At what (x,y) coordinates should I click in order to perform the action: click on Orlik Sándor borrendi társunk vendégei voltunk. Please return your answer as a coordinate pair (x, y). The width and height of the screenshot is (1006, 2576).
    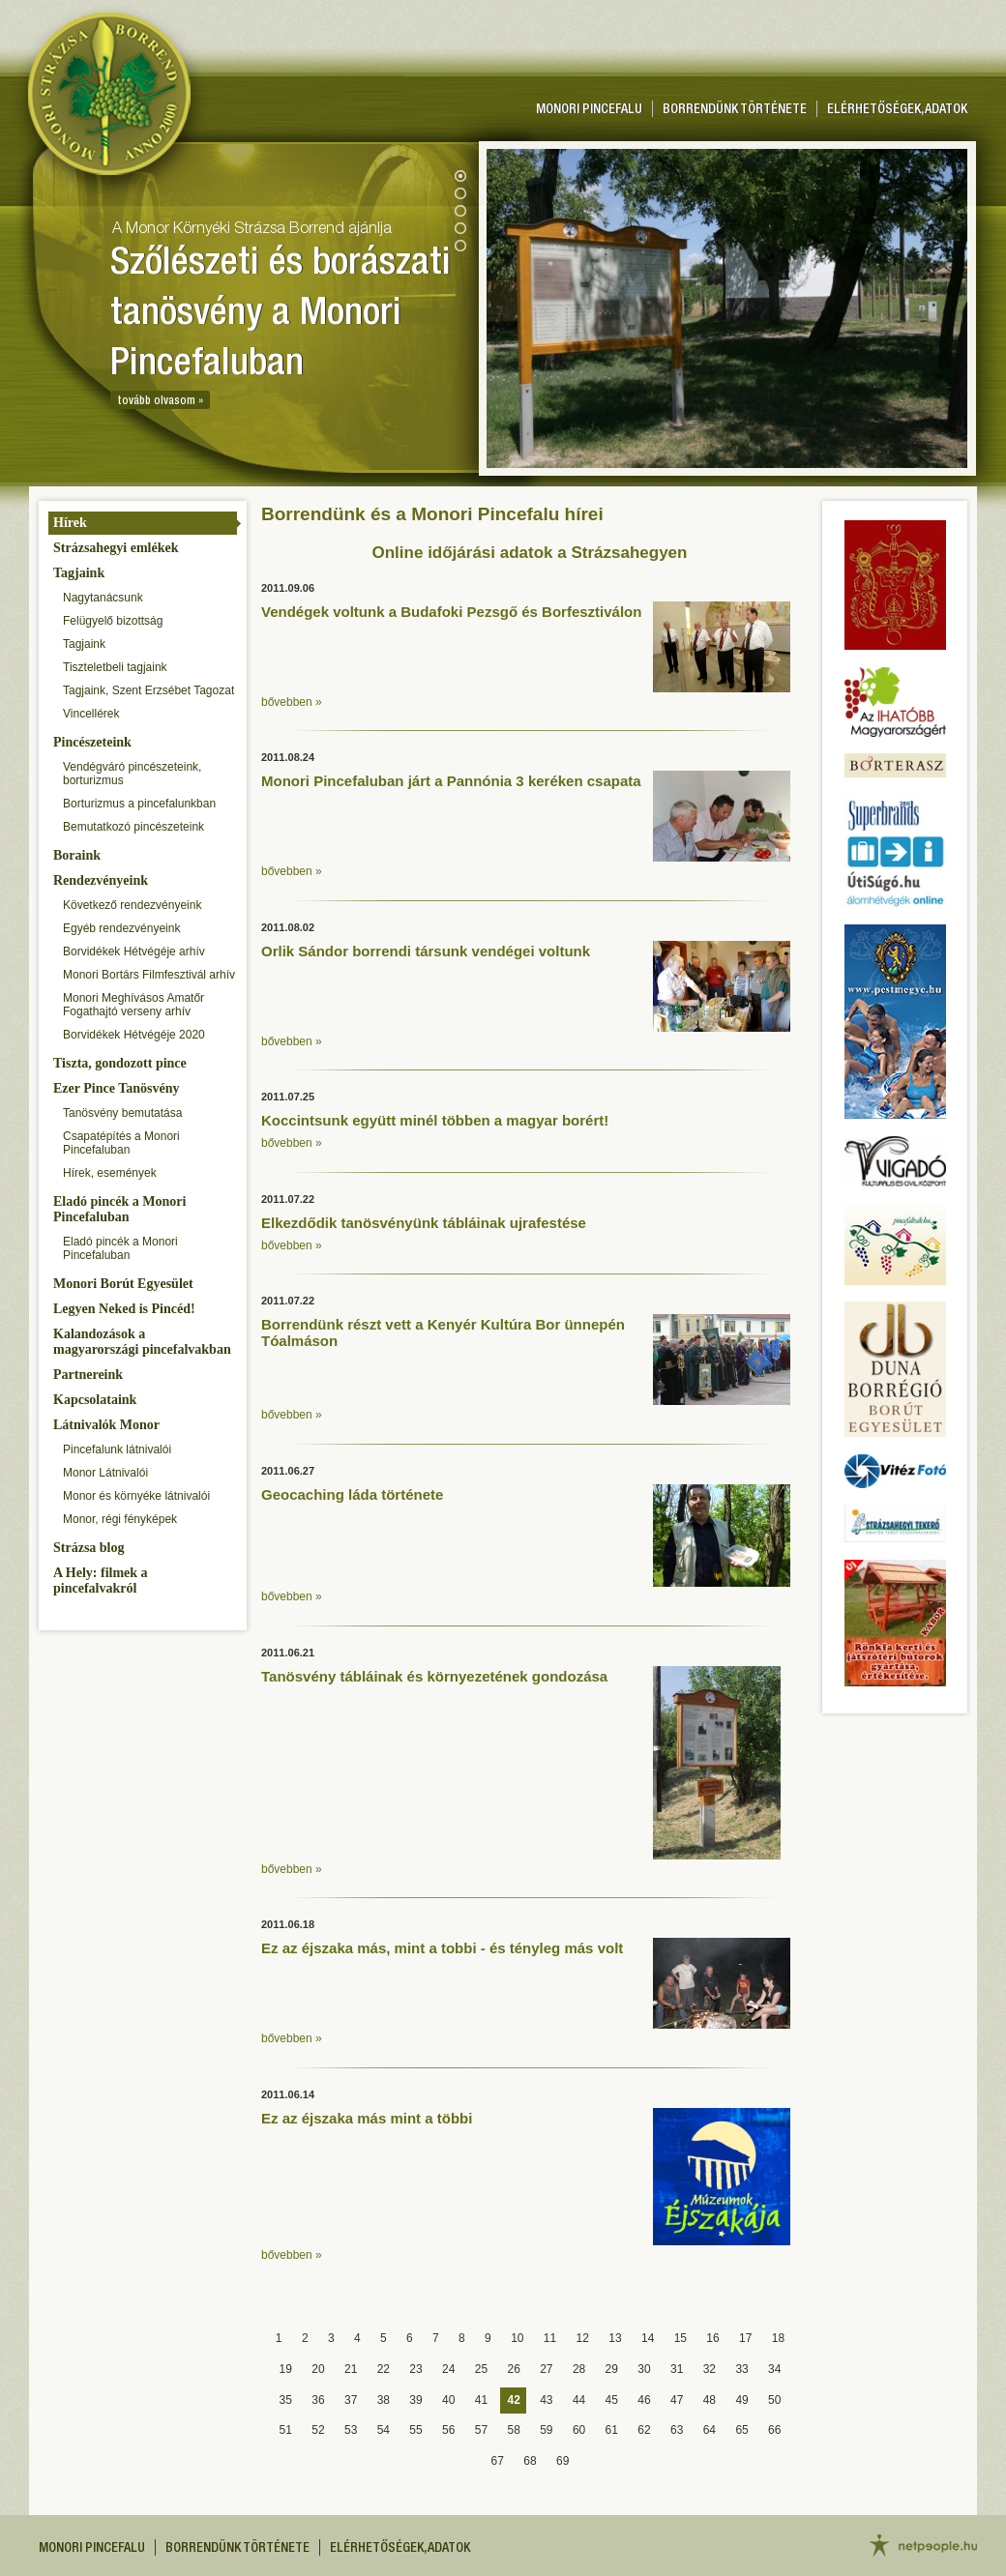
    Looking at the image, I should click on (425, 951).